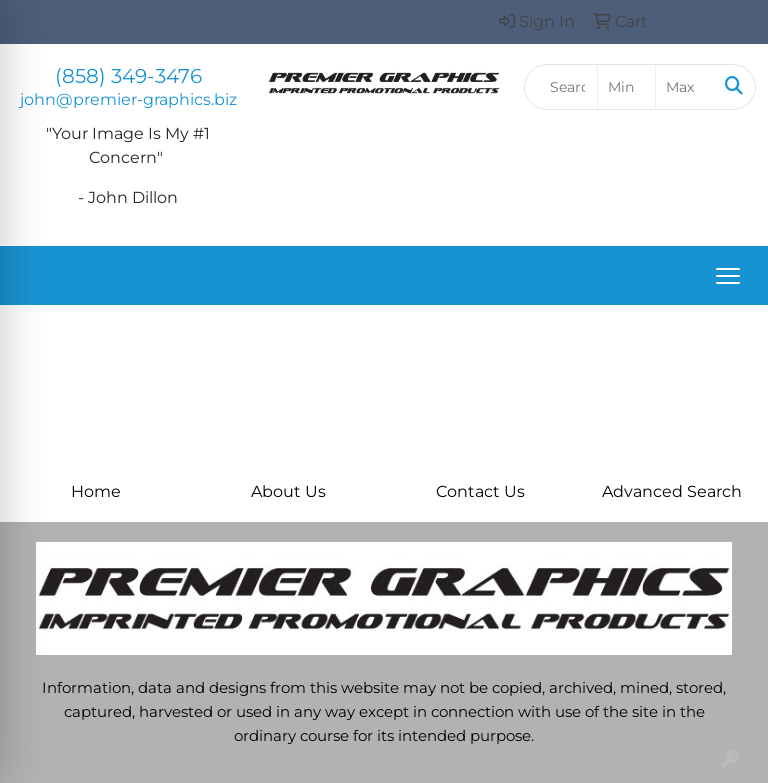 This screenshot has height=783, width=768. Describe the element at coordinates (480, 491) in the screenshot. I see `Contact Us` at that location.